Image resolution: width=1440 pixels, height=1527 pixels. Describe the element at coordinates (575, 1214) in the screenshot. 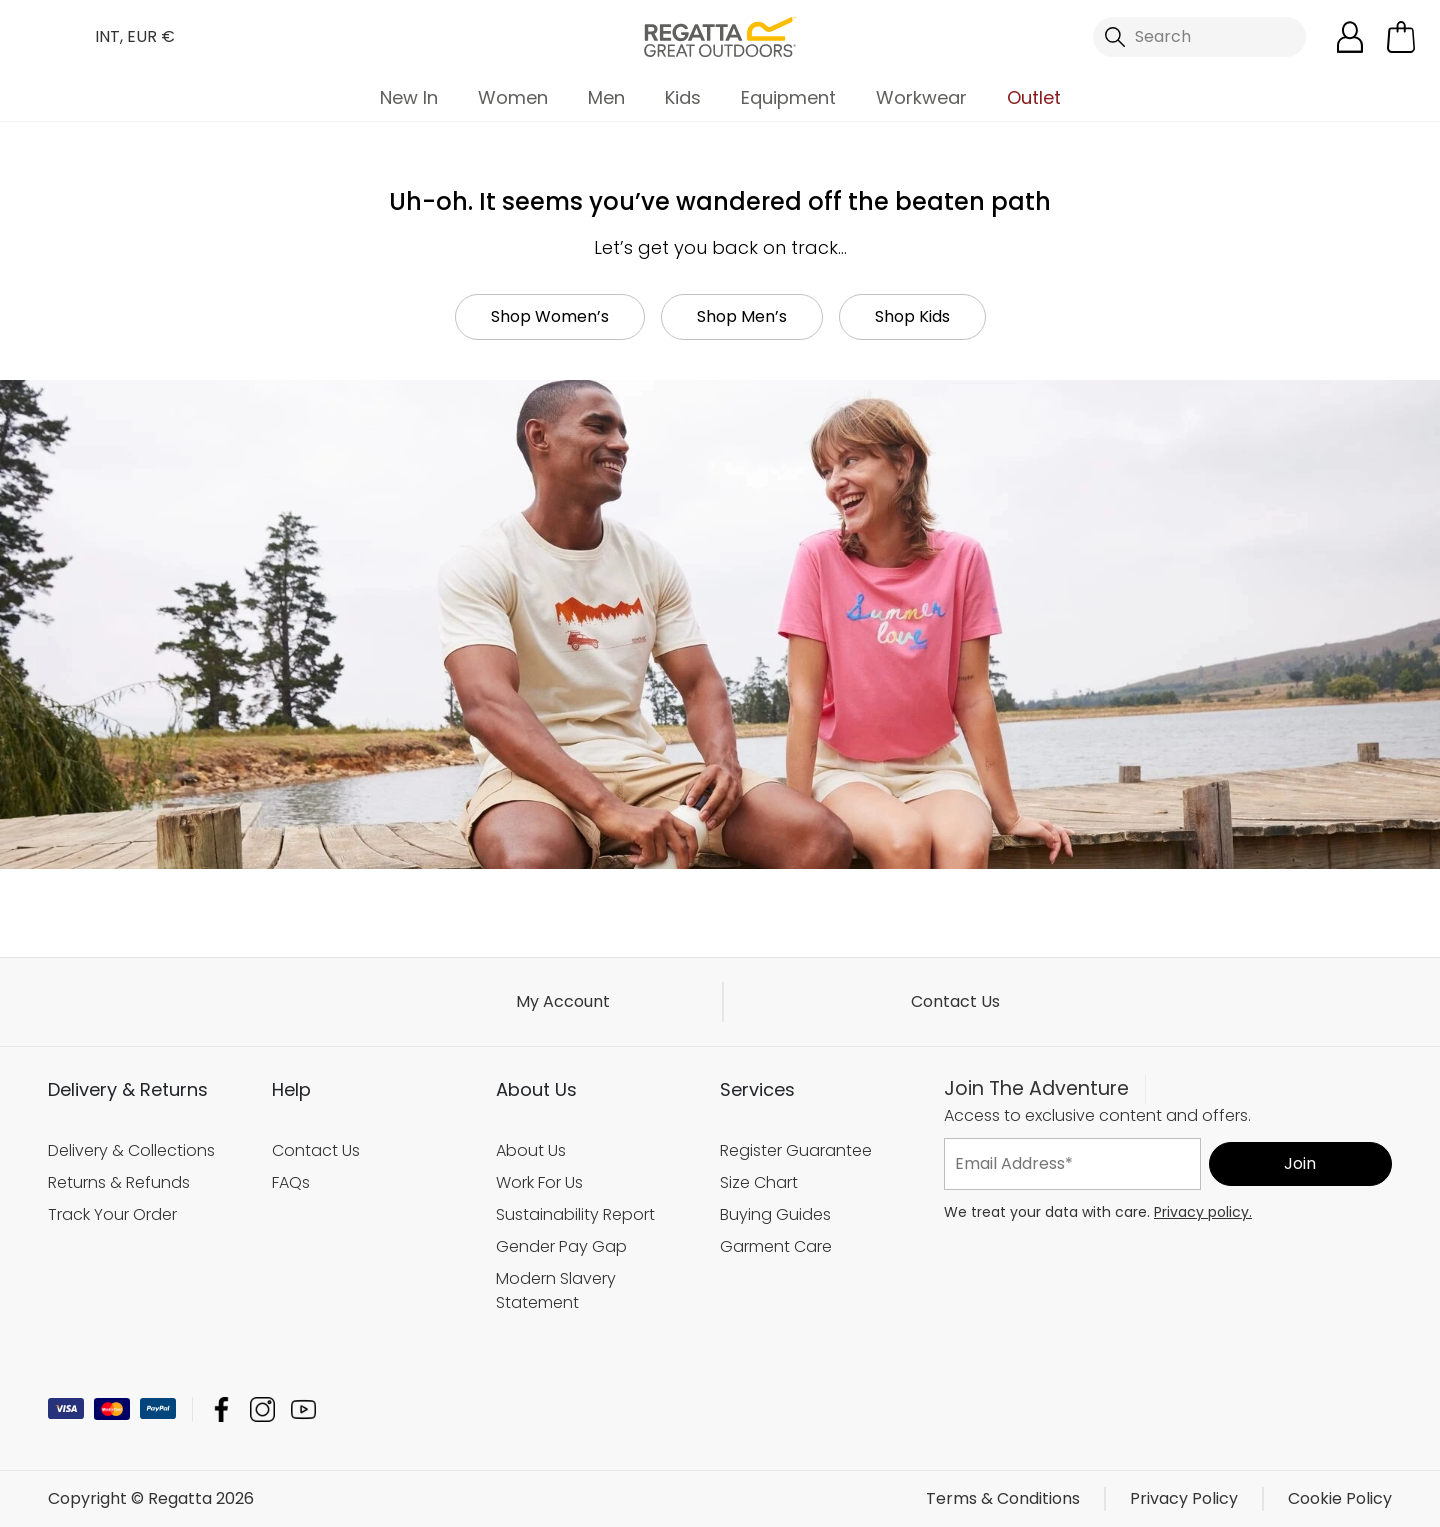

I see `Sustainability Report` at that location.